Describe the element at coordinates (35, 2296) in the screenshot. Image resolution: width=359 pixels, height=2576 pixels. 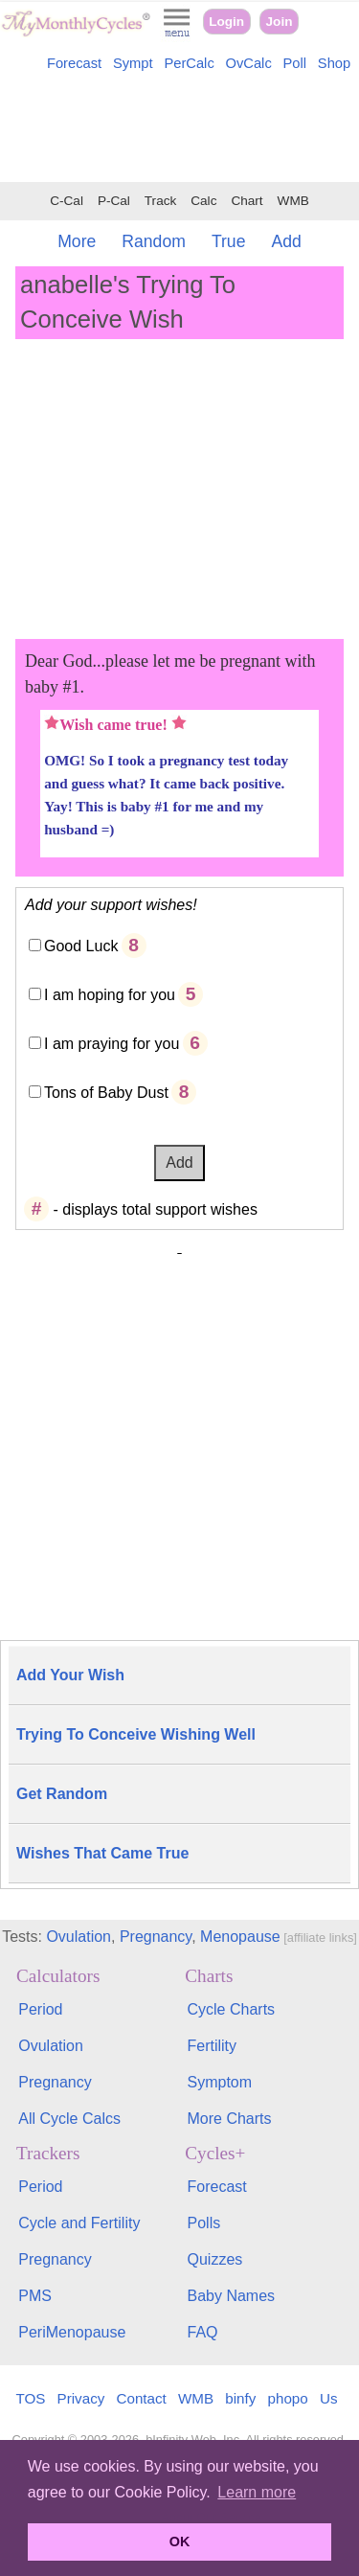
I see `PMS` at that location.